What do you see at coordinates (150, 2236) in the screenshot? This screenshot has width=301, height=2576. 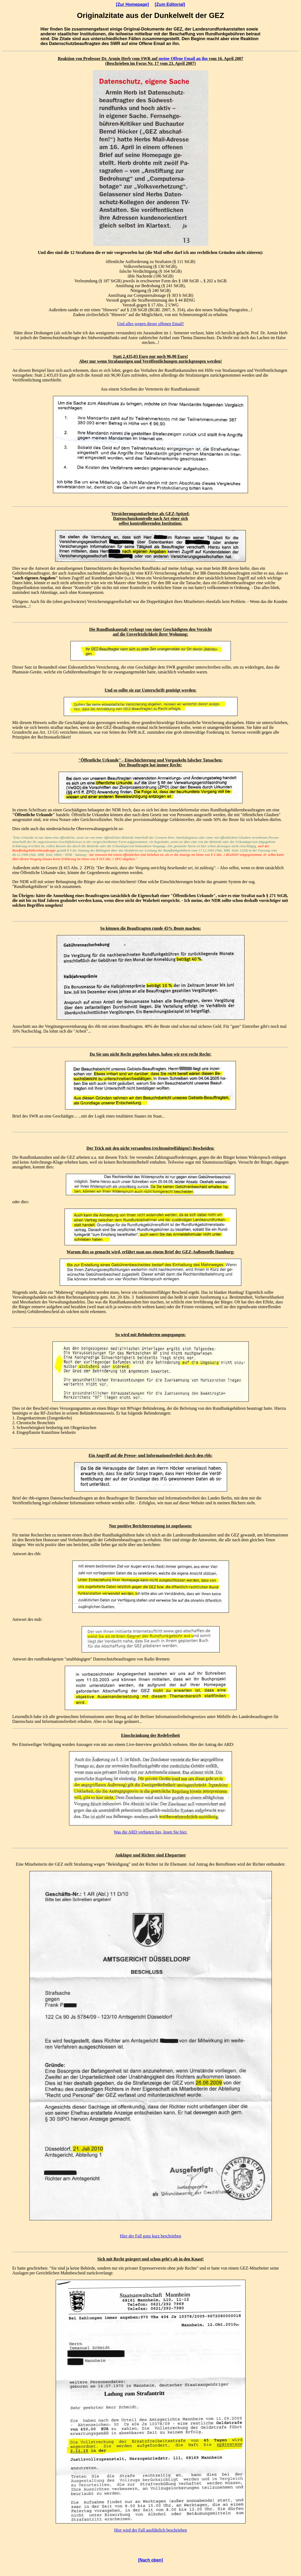 I see `Hier der Fall ganz kurz beschrieben` at bounding box center [150, 2236].